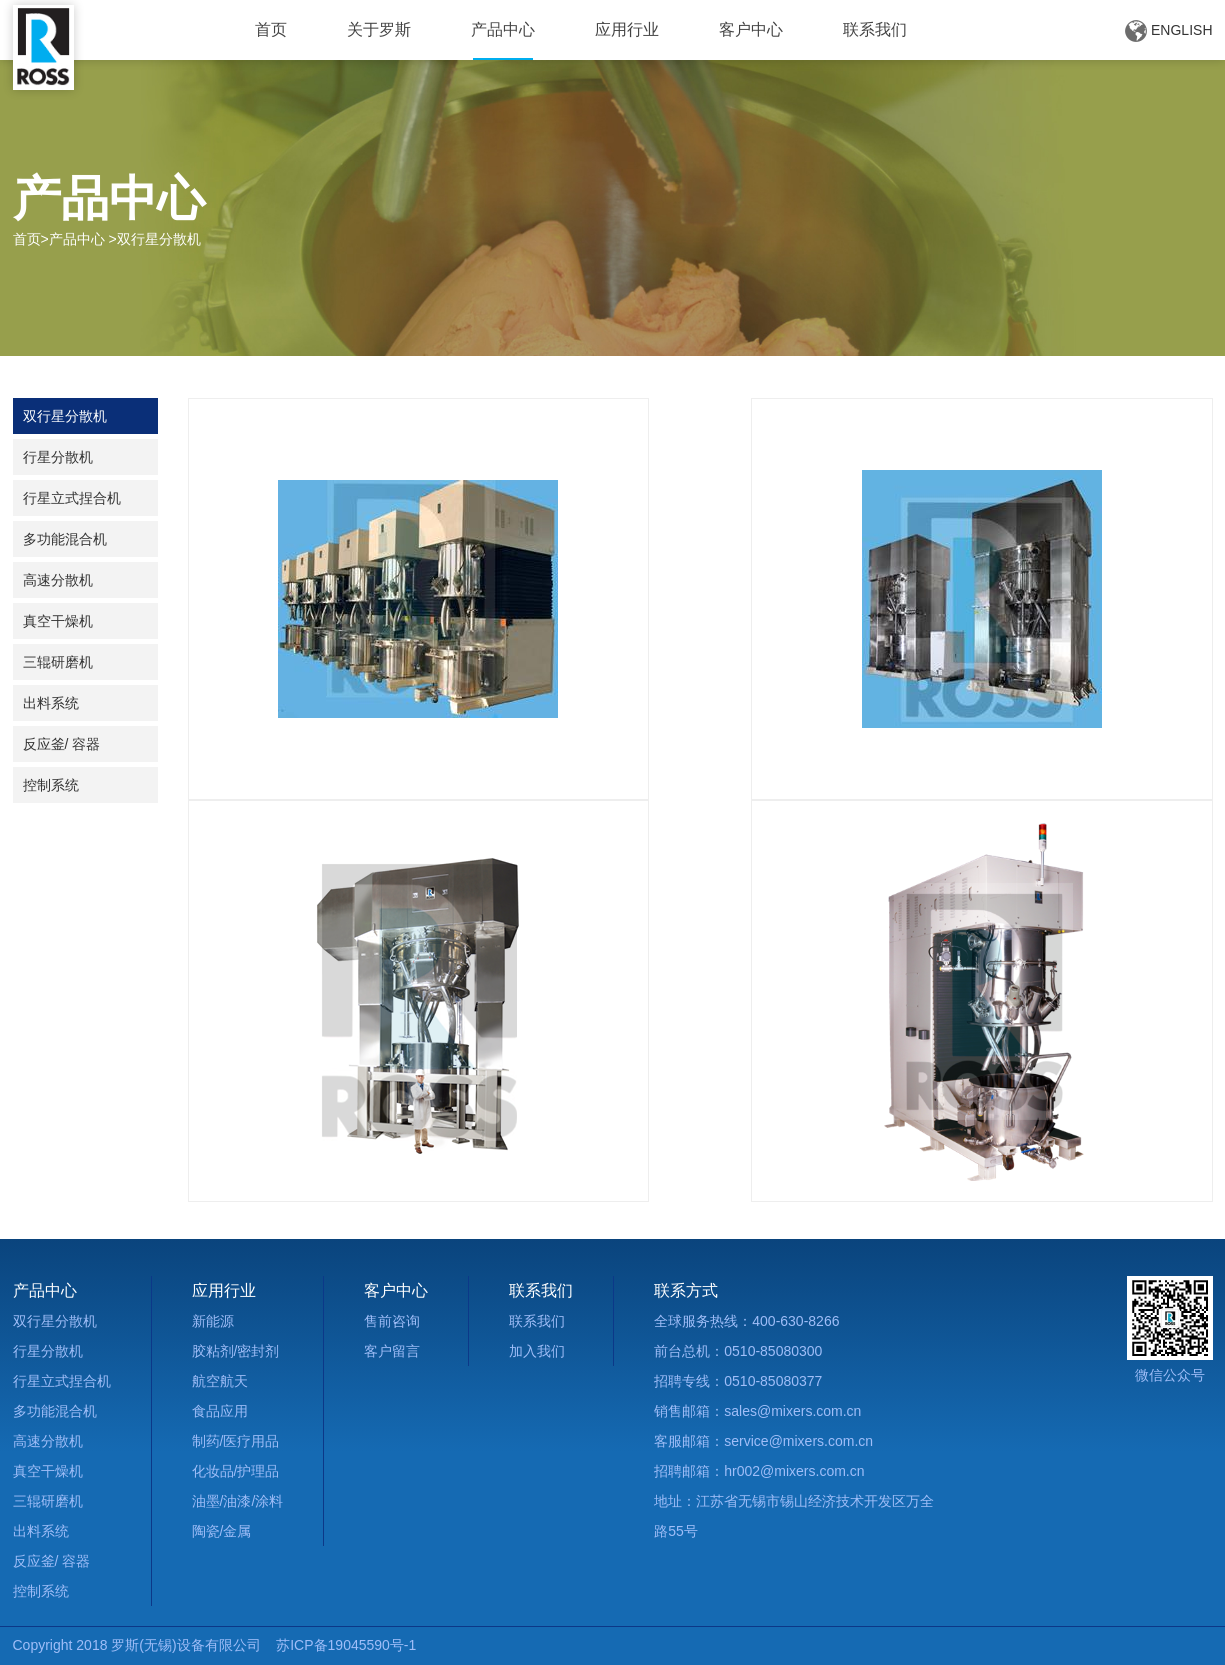 Image resolution: width=1225 pixels, height=1665 pixels. What do you see at coordinates (51, 785) in the screenshot?
I see `控制系统` at bounding box center [51, 785].